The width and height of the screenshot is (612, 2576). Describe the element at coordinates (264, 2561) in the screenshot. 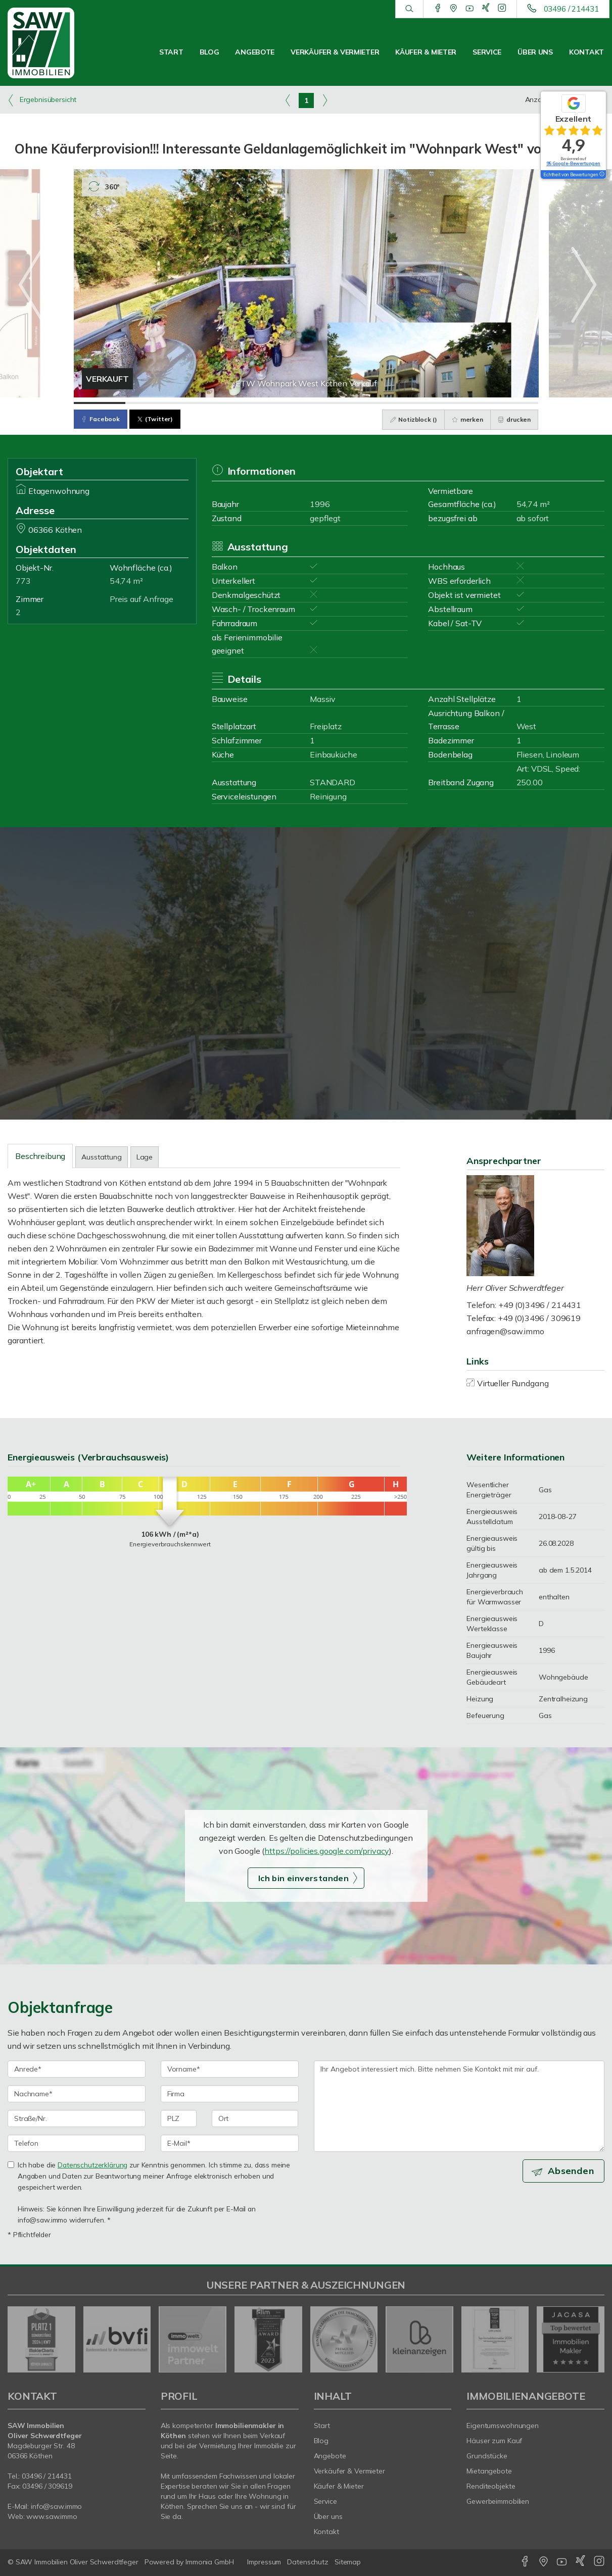

I see `Impressum` at that location.